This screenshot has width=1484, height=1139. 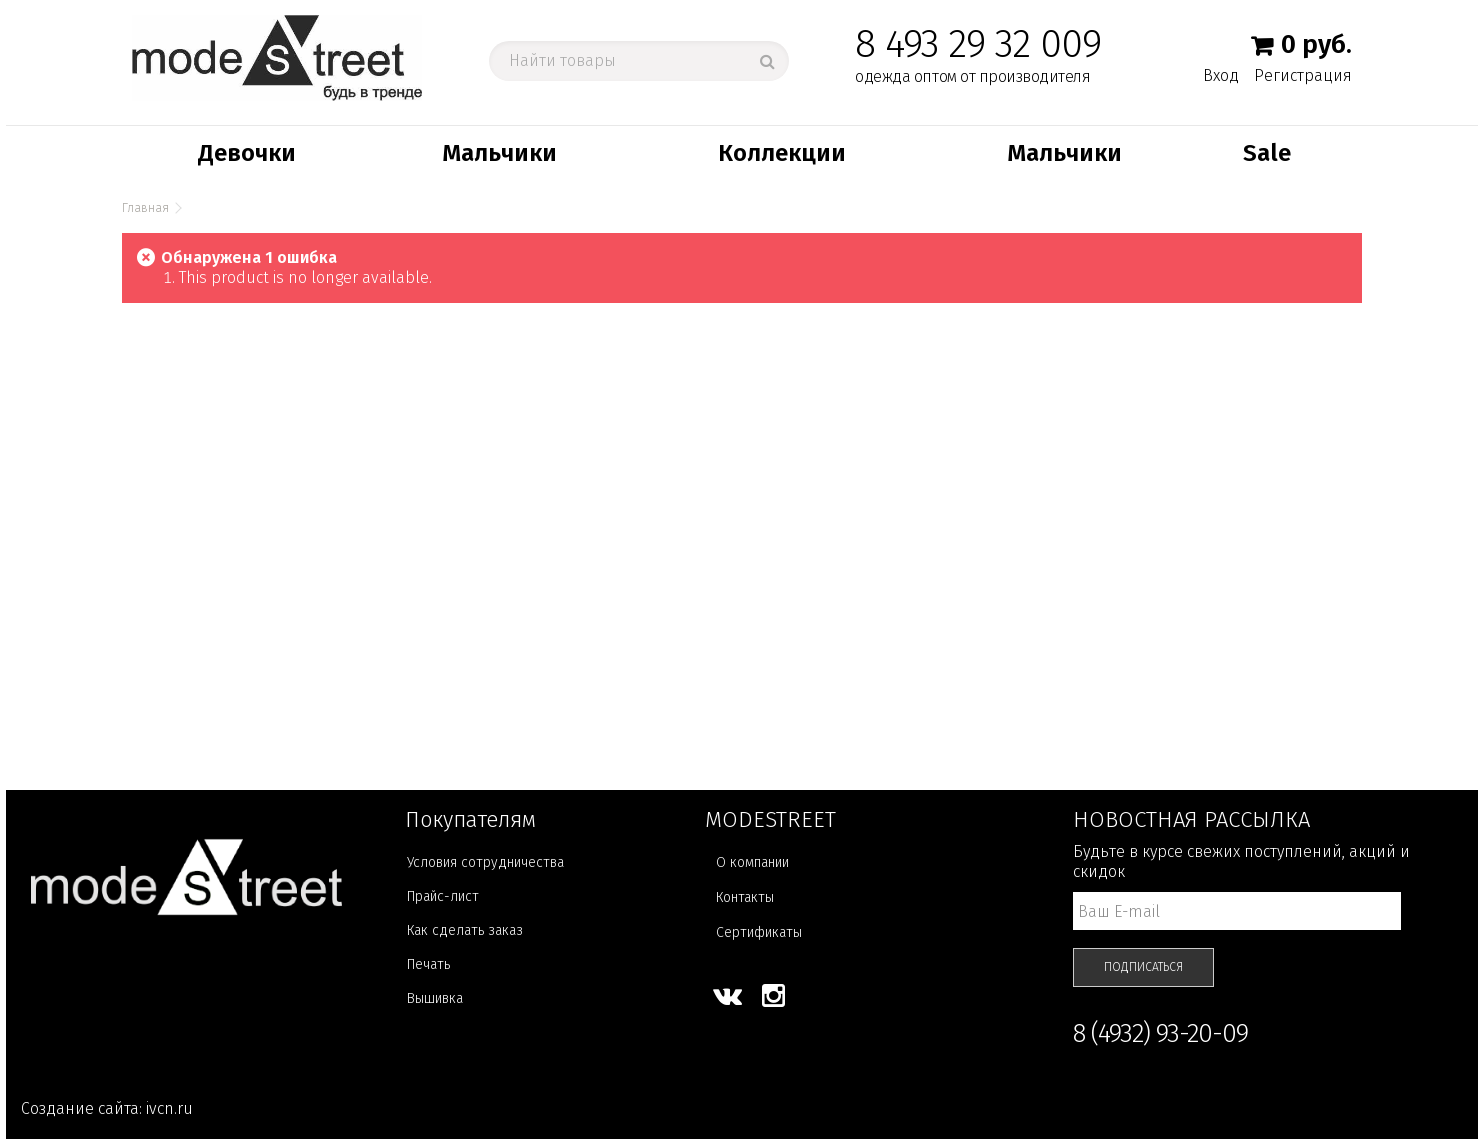 I want to click on Главная, so click(x=145, y=208).